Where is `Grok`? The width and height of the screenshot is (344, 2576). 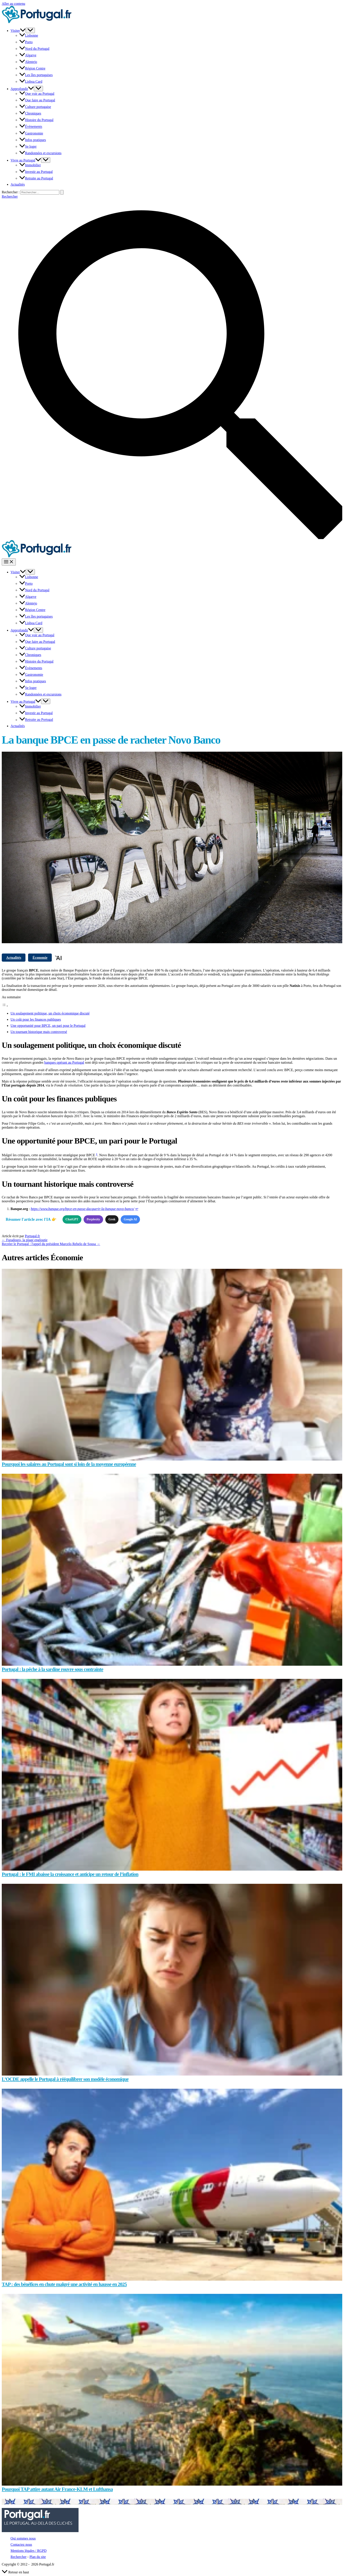
Grok is located at coordinates (111, 1219).